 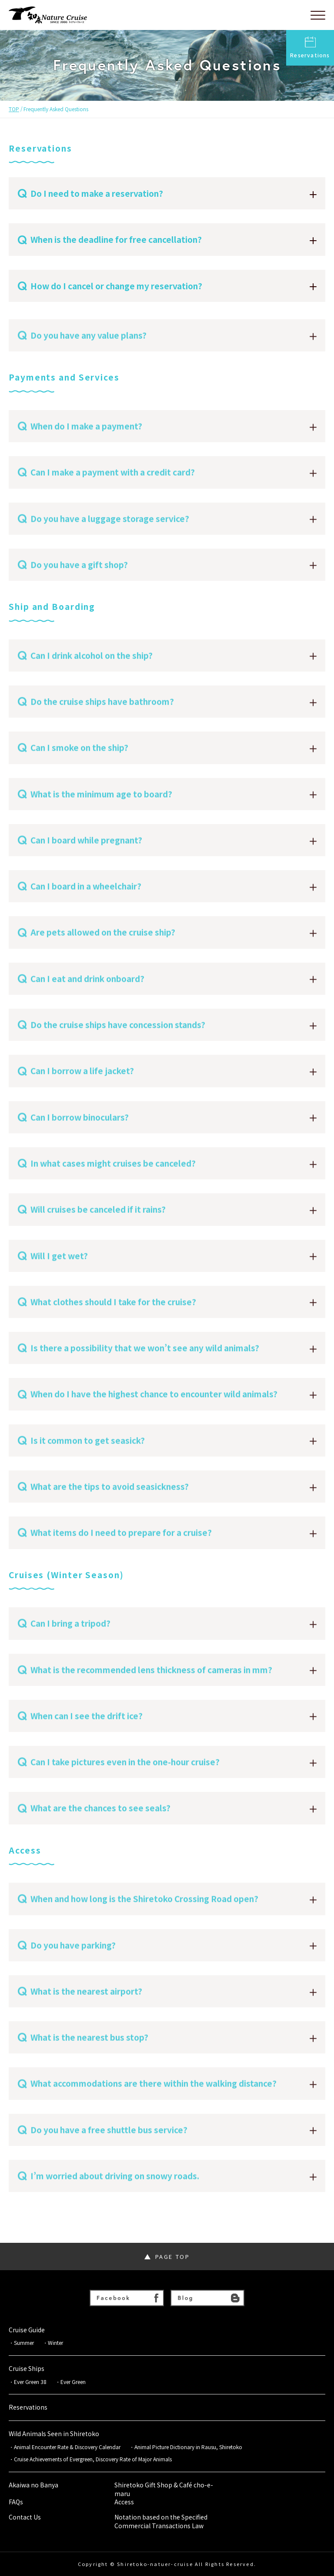 What do you see at coordinates (55, 2342) in the screenshot?
I see `Winter` at bounding box center [55, 2342].